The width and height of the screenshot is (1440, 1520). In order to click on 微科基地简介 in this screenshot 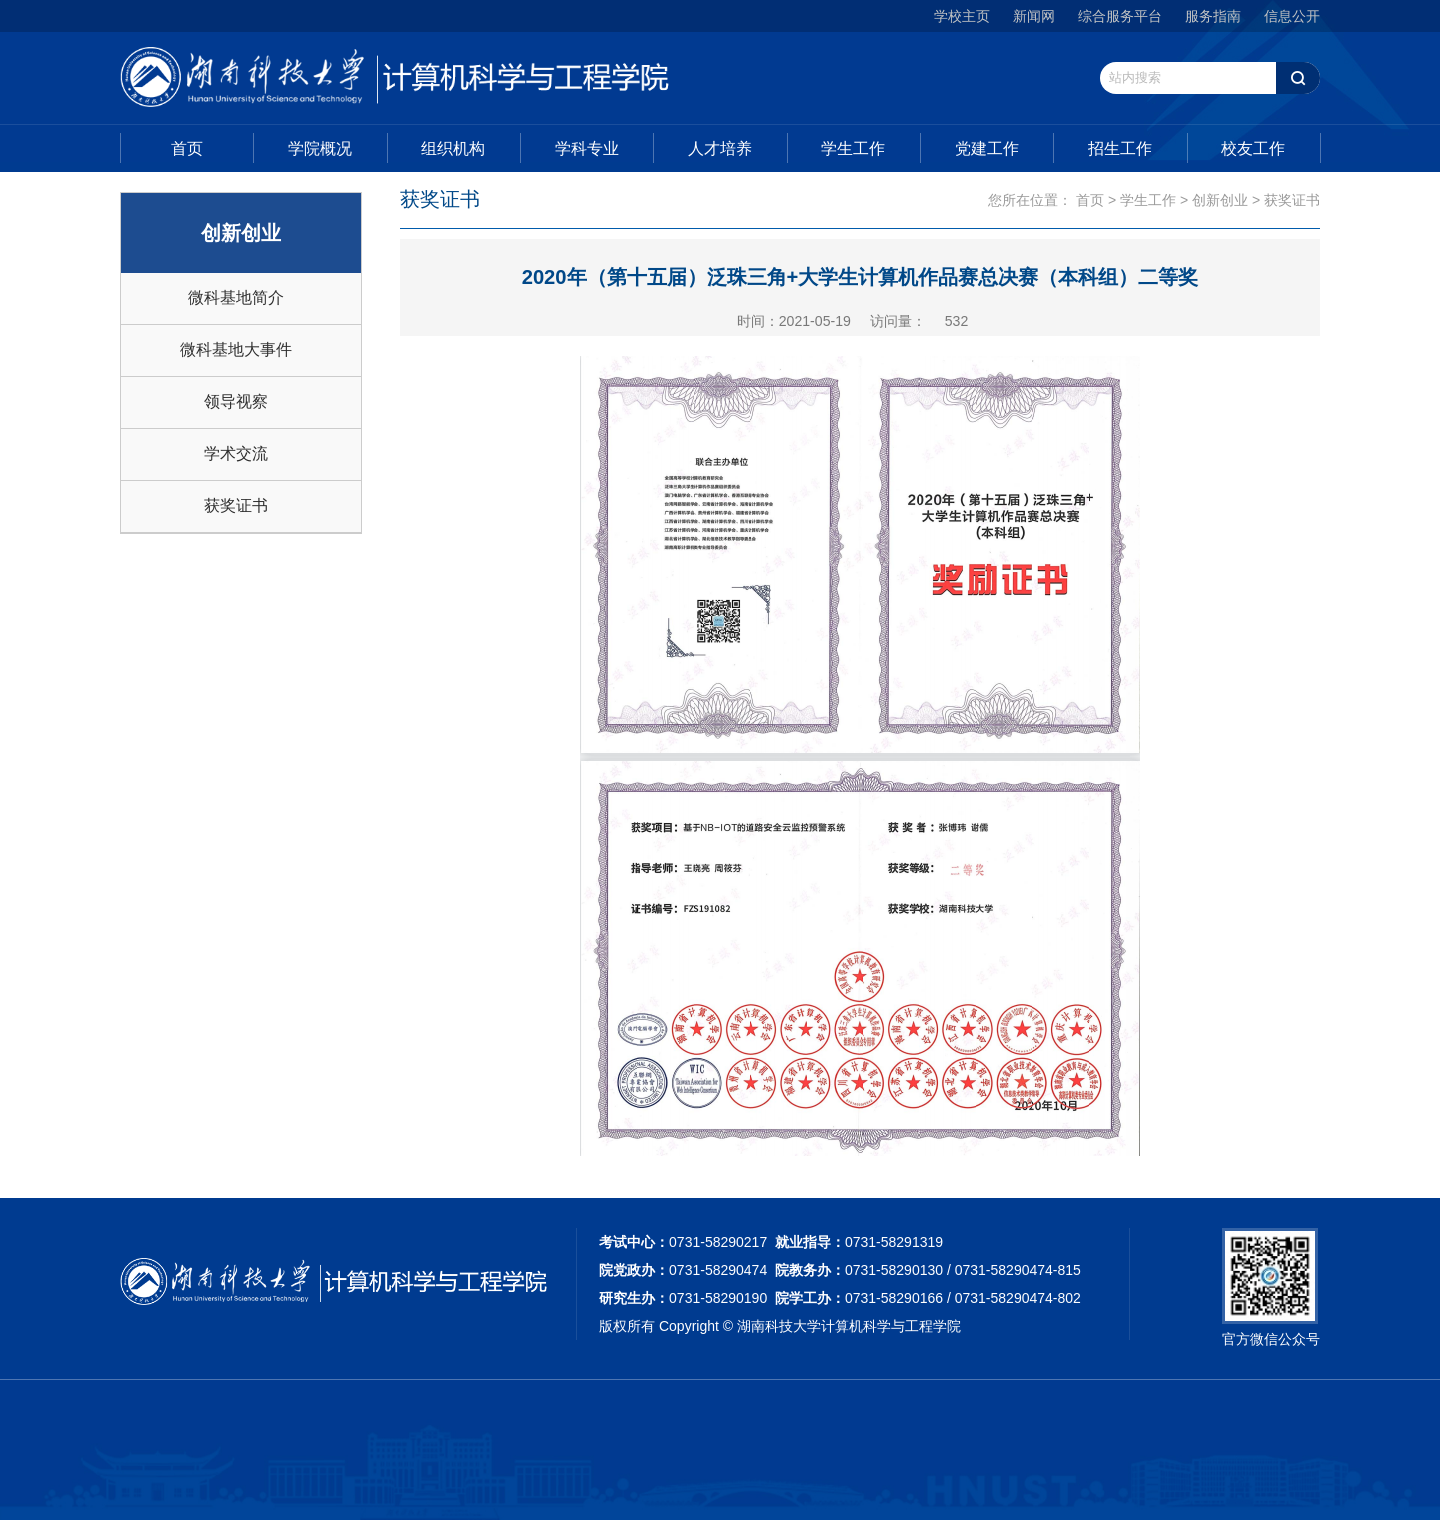, I will do `click(236, 297)`.